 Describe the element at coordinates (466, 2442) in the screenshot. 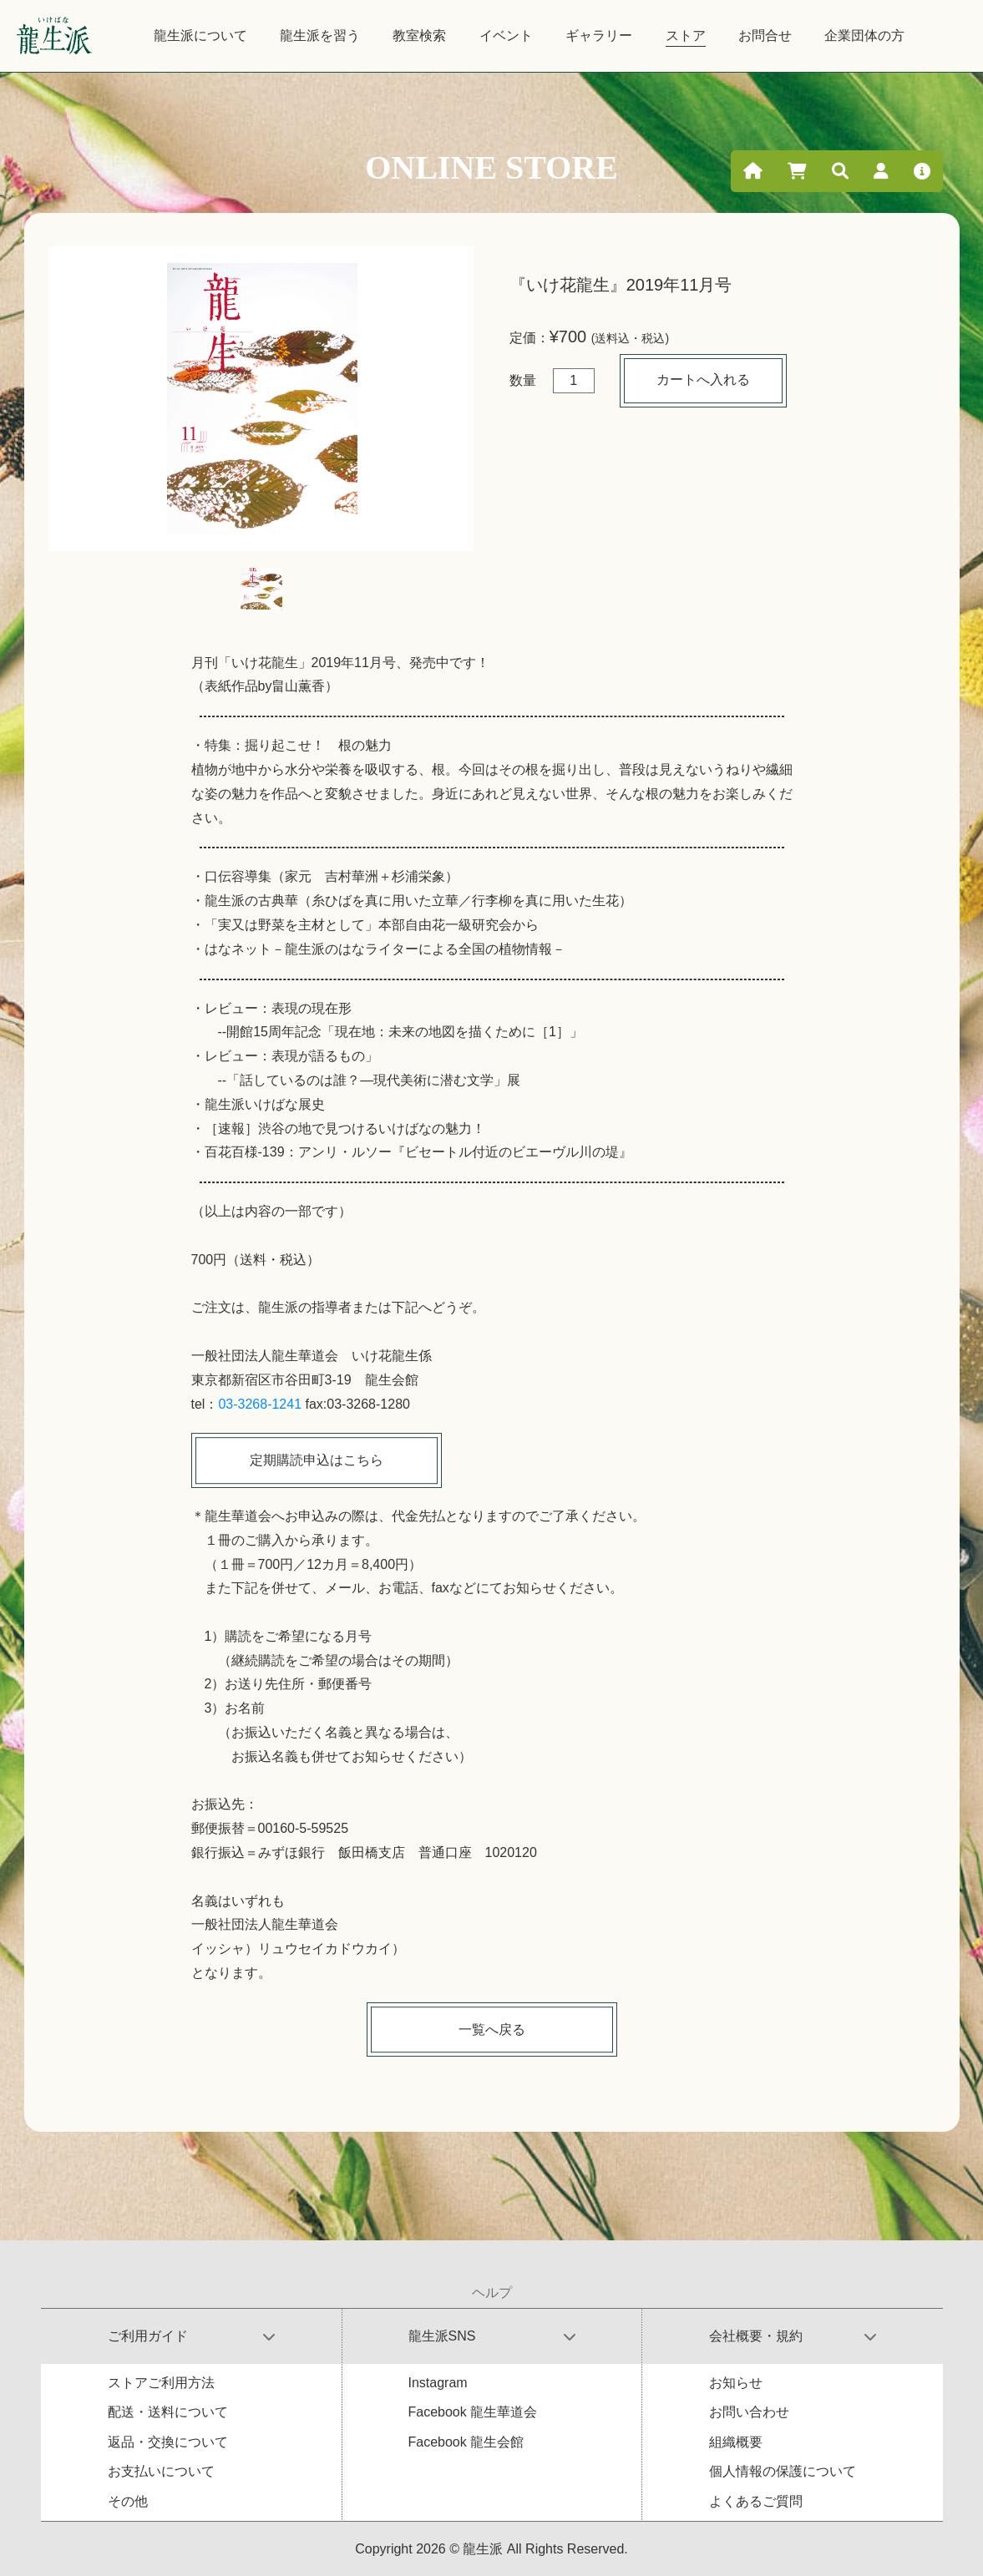

I see `Facebook 龍生会館` at that location.